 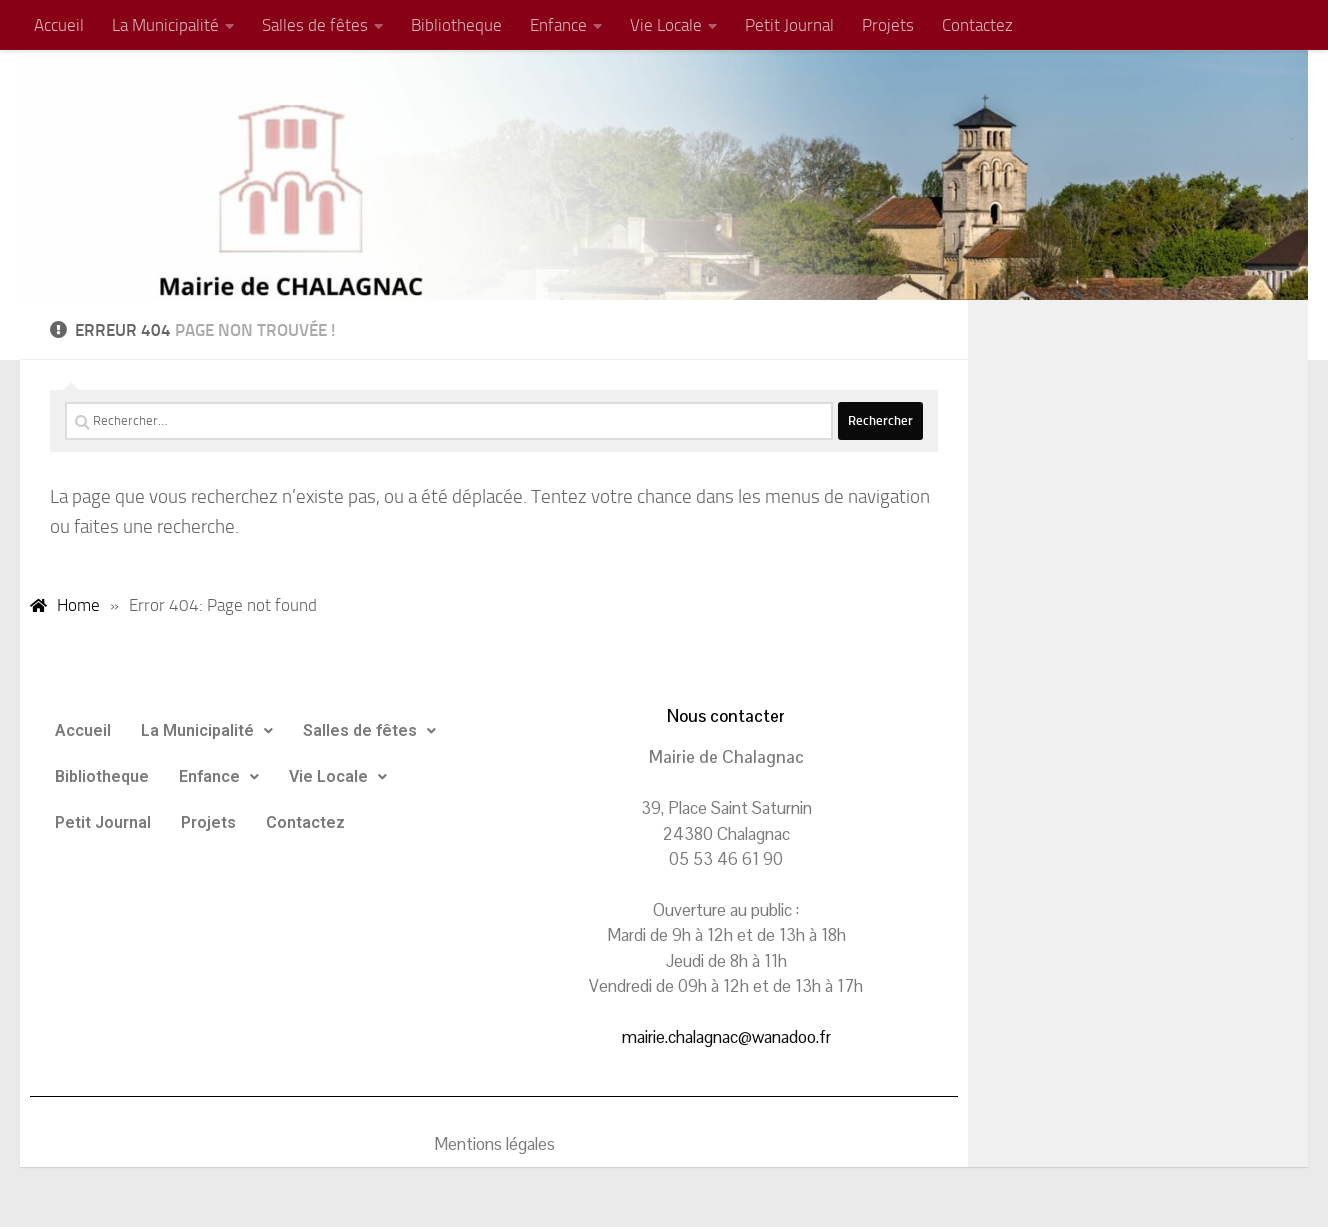 What do you see at coordinates (558, 25) in the screenshot?
I see `Enfance` at bounding box center [558, 25].